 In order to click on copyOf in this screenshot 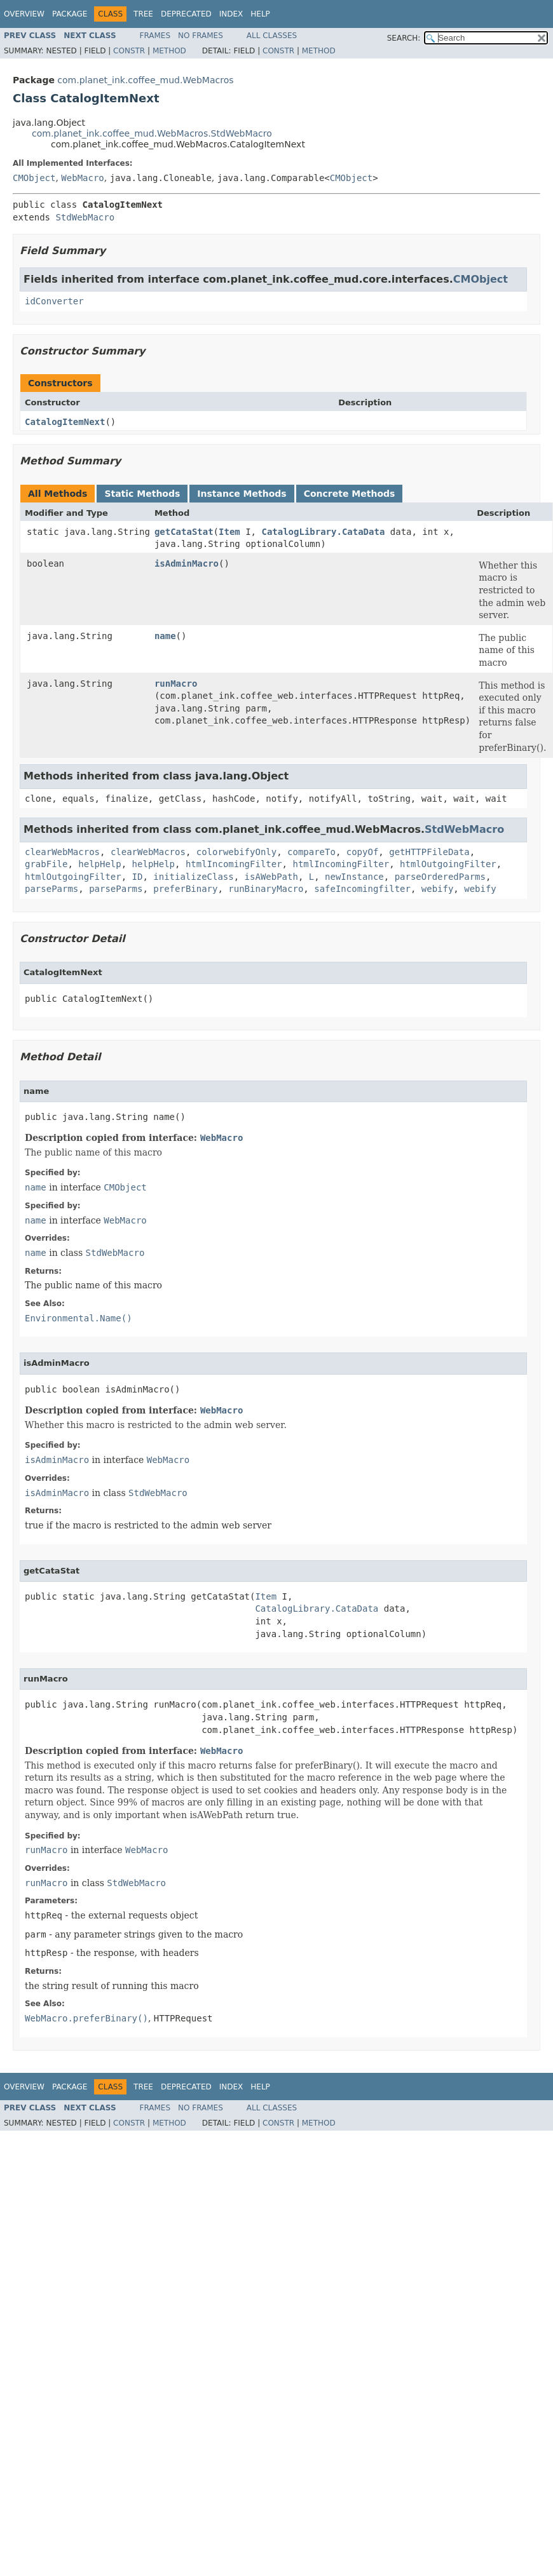, I will do `click(362, 852)`.